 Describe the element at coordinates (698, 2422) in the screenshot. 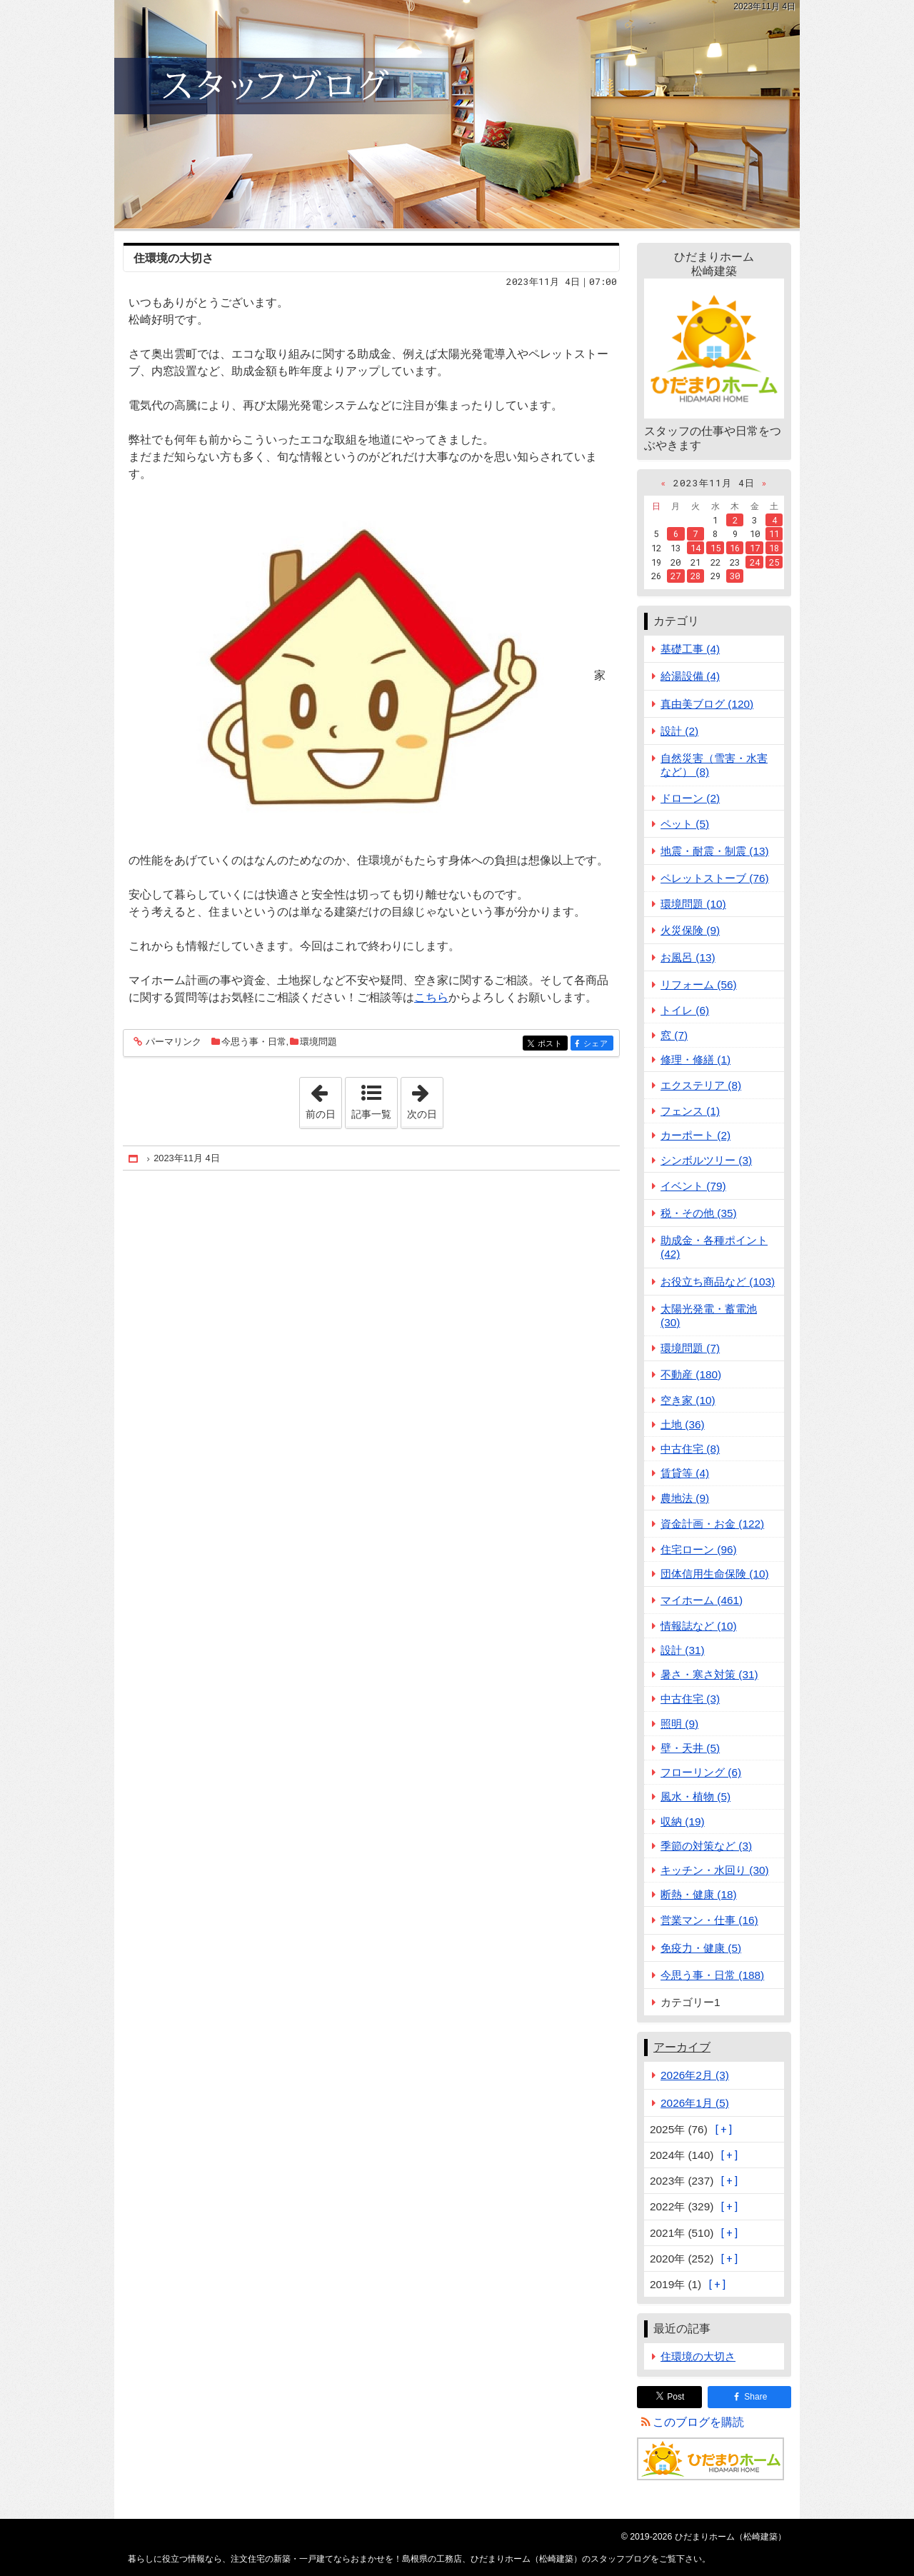

I see `このブログを購読` at that location.